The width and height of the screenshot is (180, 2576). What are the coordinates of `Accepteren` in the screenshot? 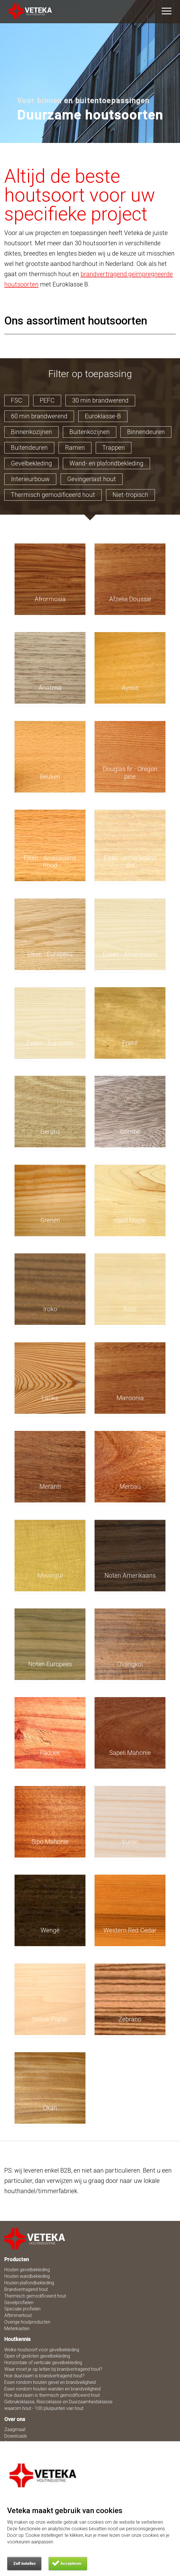 It's located at (70, 2563).